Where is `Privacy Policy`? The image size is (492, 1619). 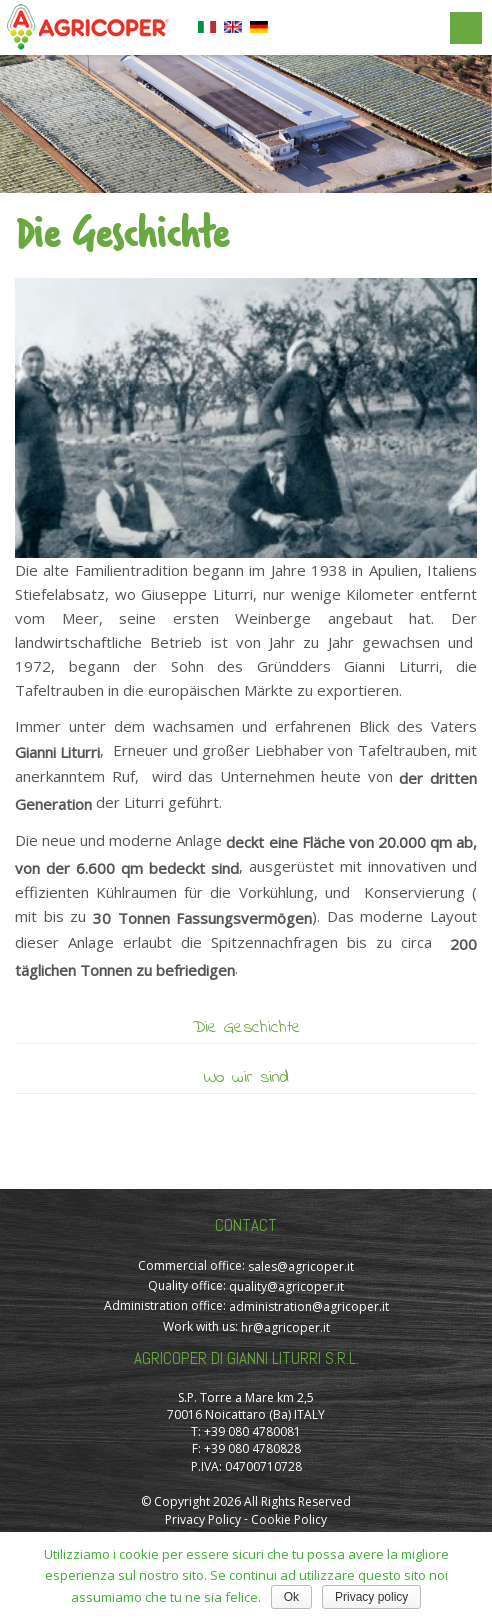 Privacy Policy is located at coordinates (203, 1519).